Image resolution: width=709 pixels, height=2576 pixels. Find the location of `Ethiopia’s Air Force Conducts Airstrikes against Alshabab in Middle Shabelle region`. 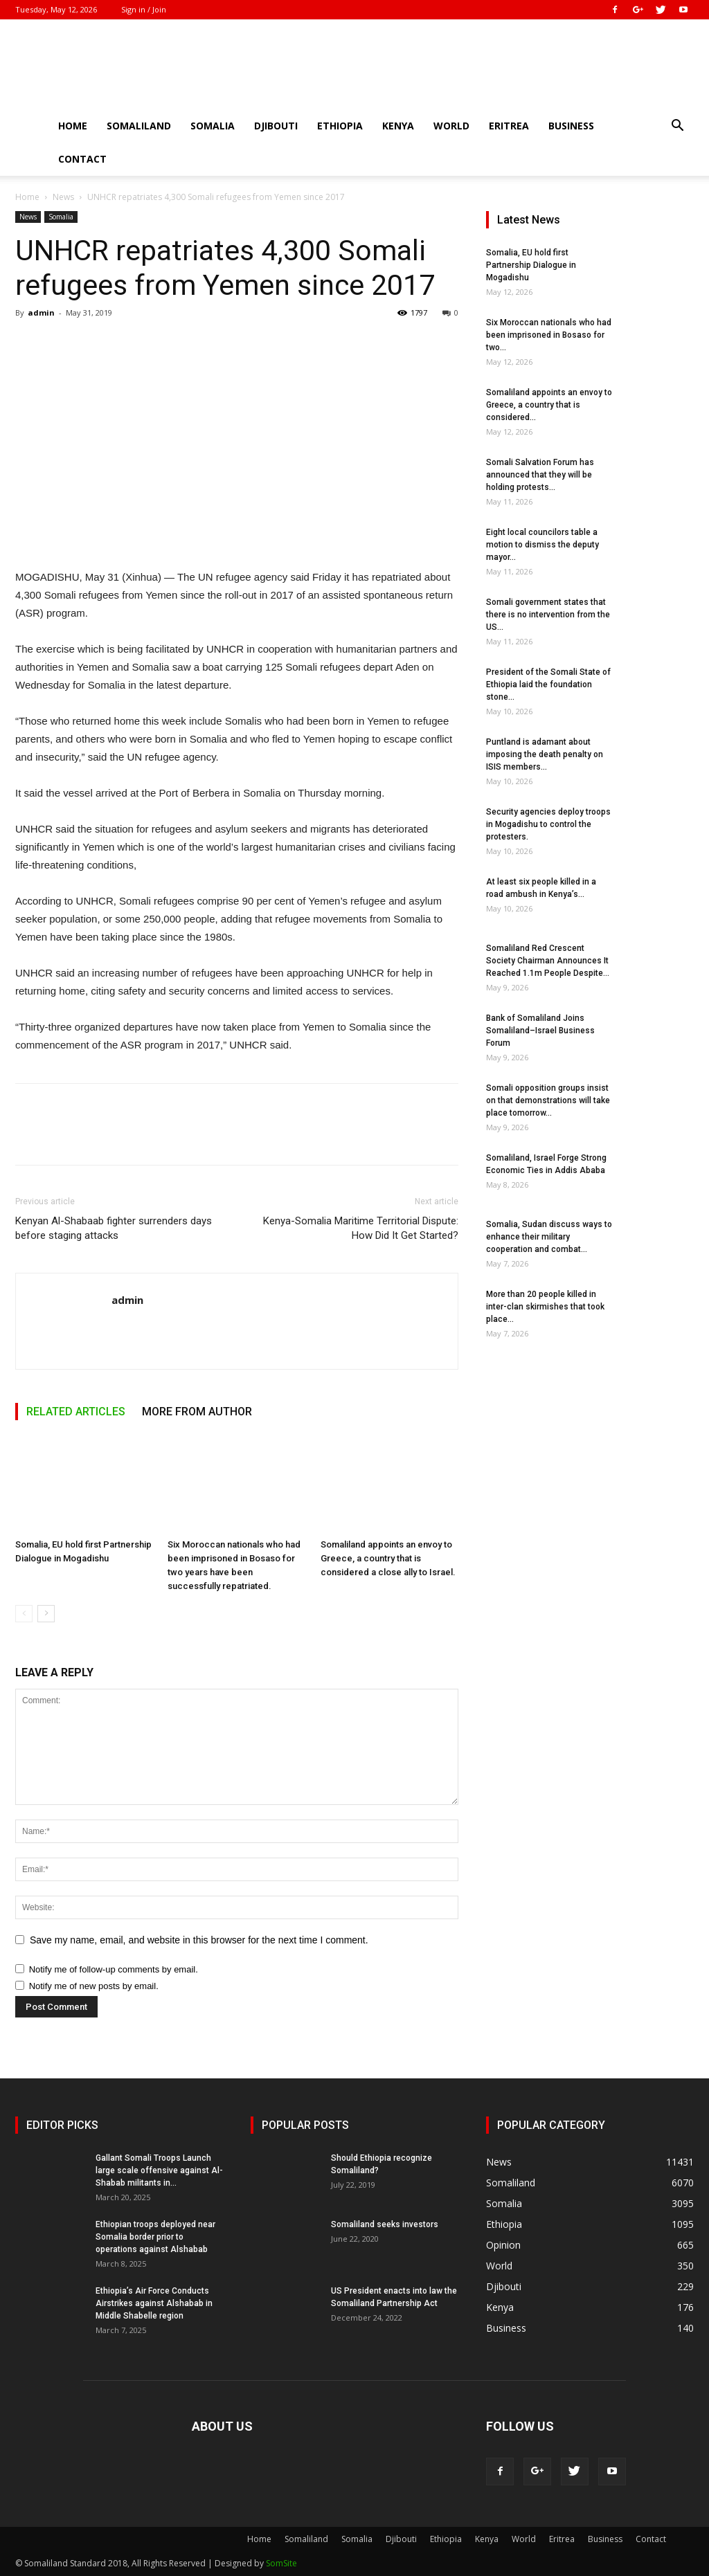

Ethiopia’s Air Force Conducts Airstrikes against Alshabab in Middle Shabelle region is located at coordinates (154, 2303).